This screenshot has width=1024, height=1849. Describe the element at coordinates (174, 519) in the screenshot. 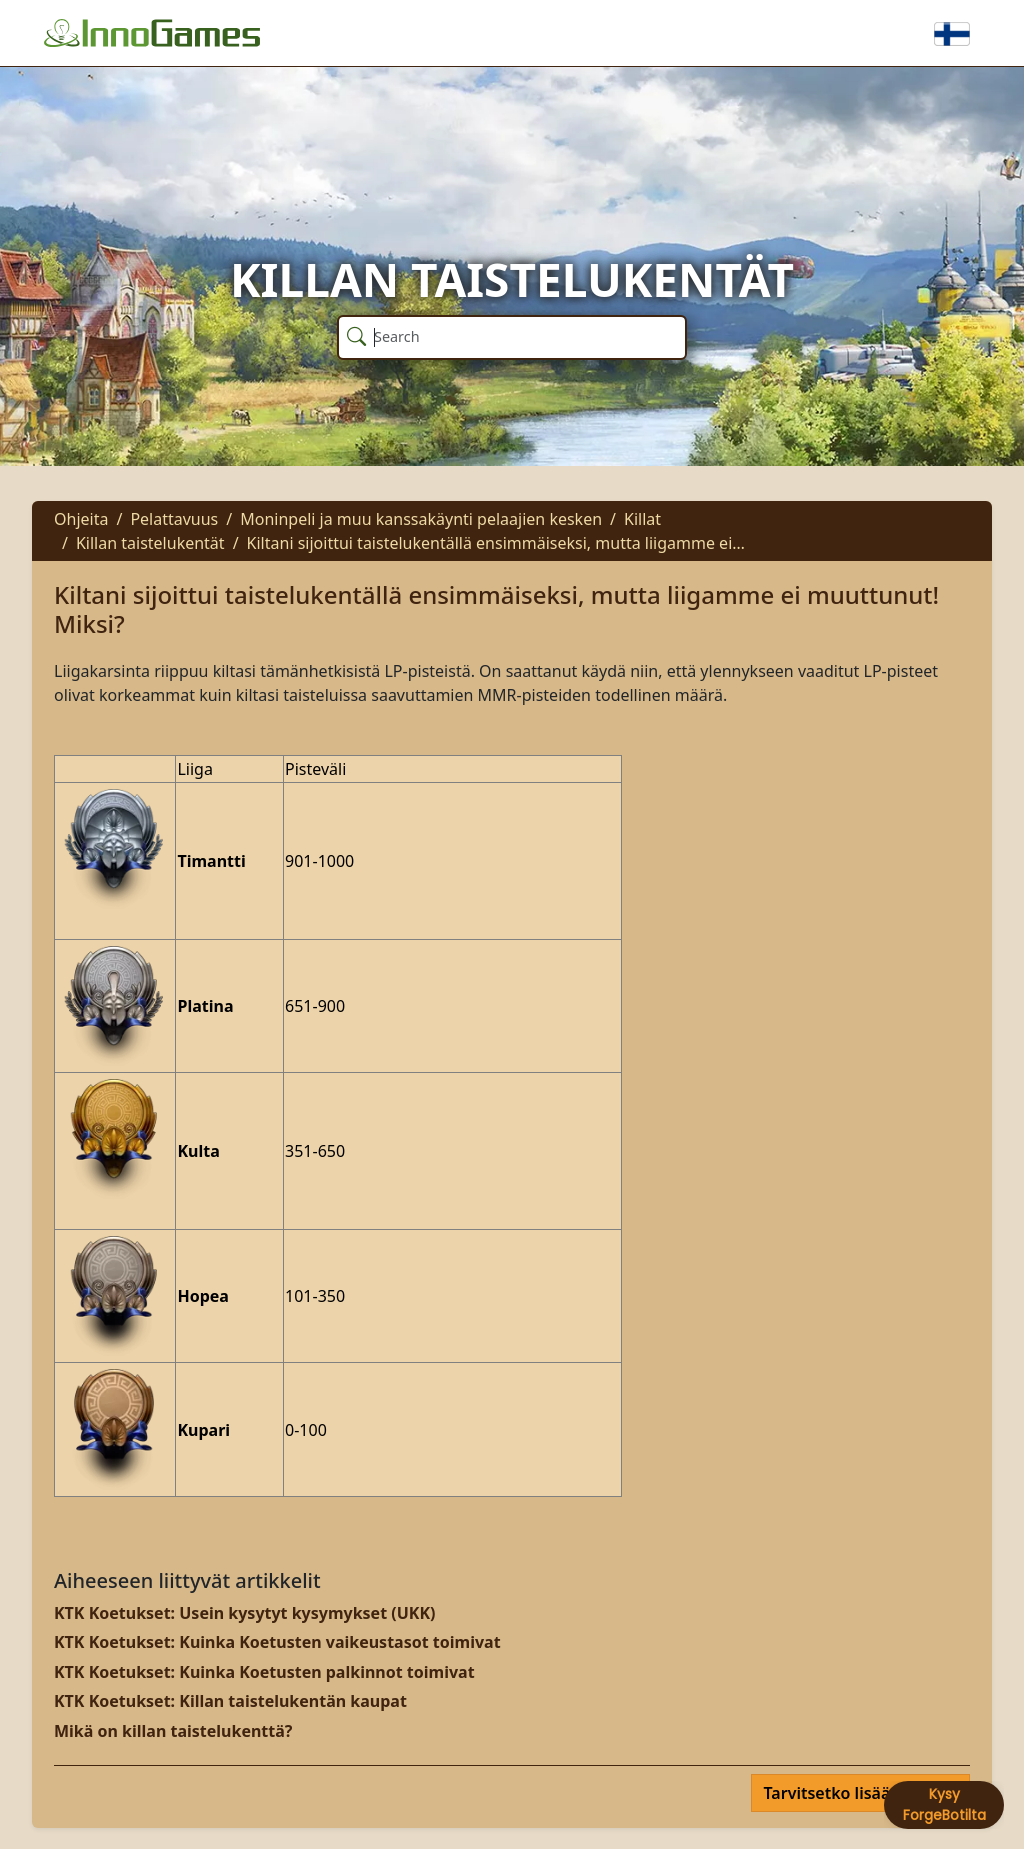

I see `Pelattavuus` at that location.